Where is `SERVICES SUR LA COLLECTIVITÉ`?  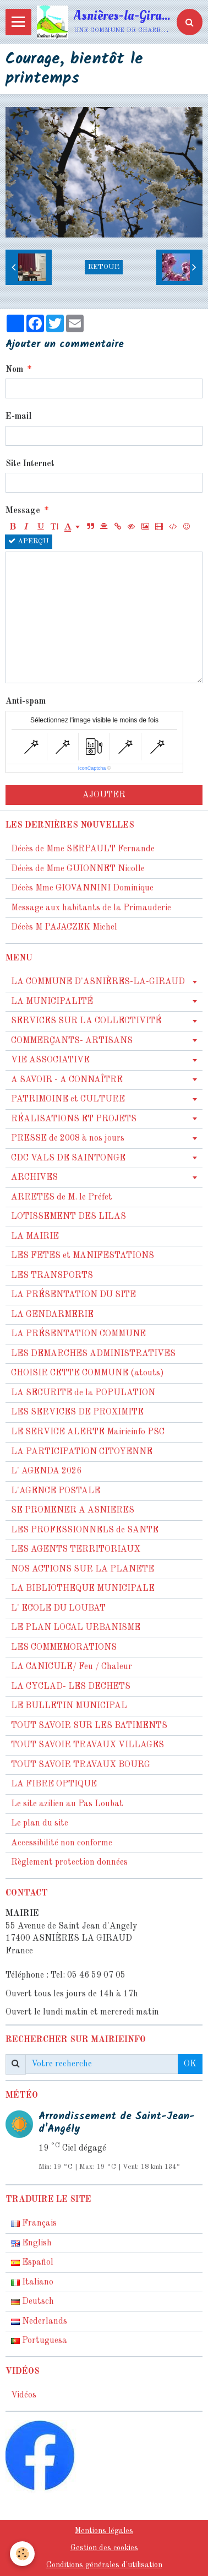
SERVICES SUR LA COLLECTIVITÉ is located at coordinates (86, 1021).